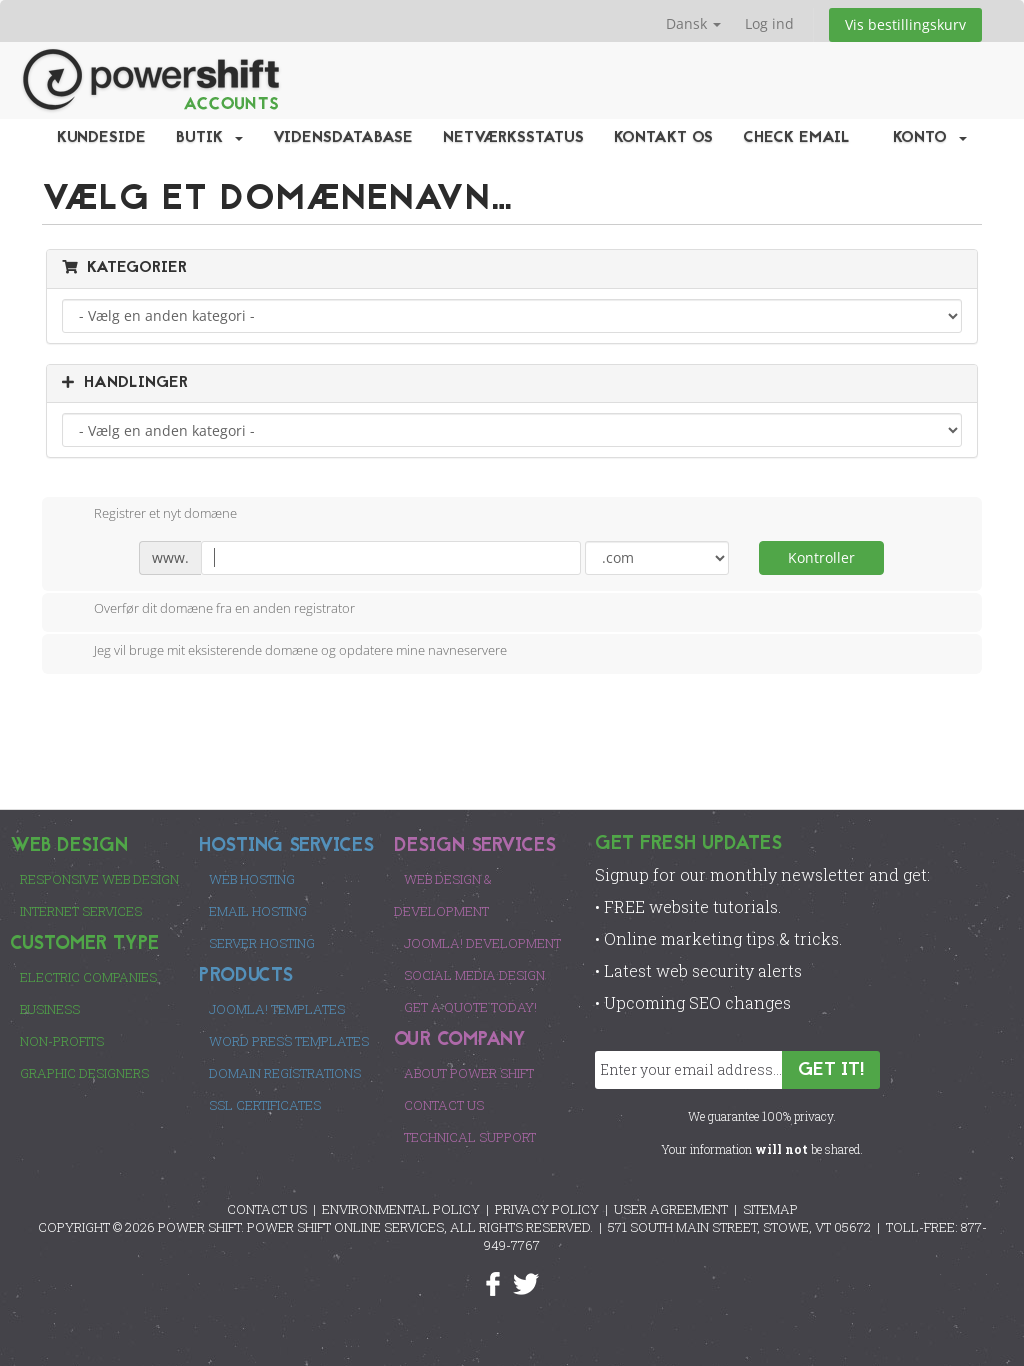 This screenshot has height=1366, width=1024. What do you see at coordinates (930, 138) in the screenshot?
I see `Konto` at bounding box center [930, 138].